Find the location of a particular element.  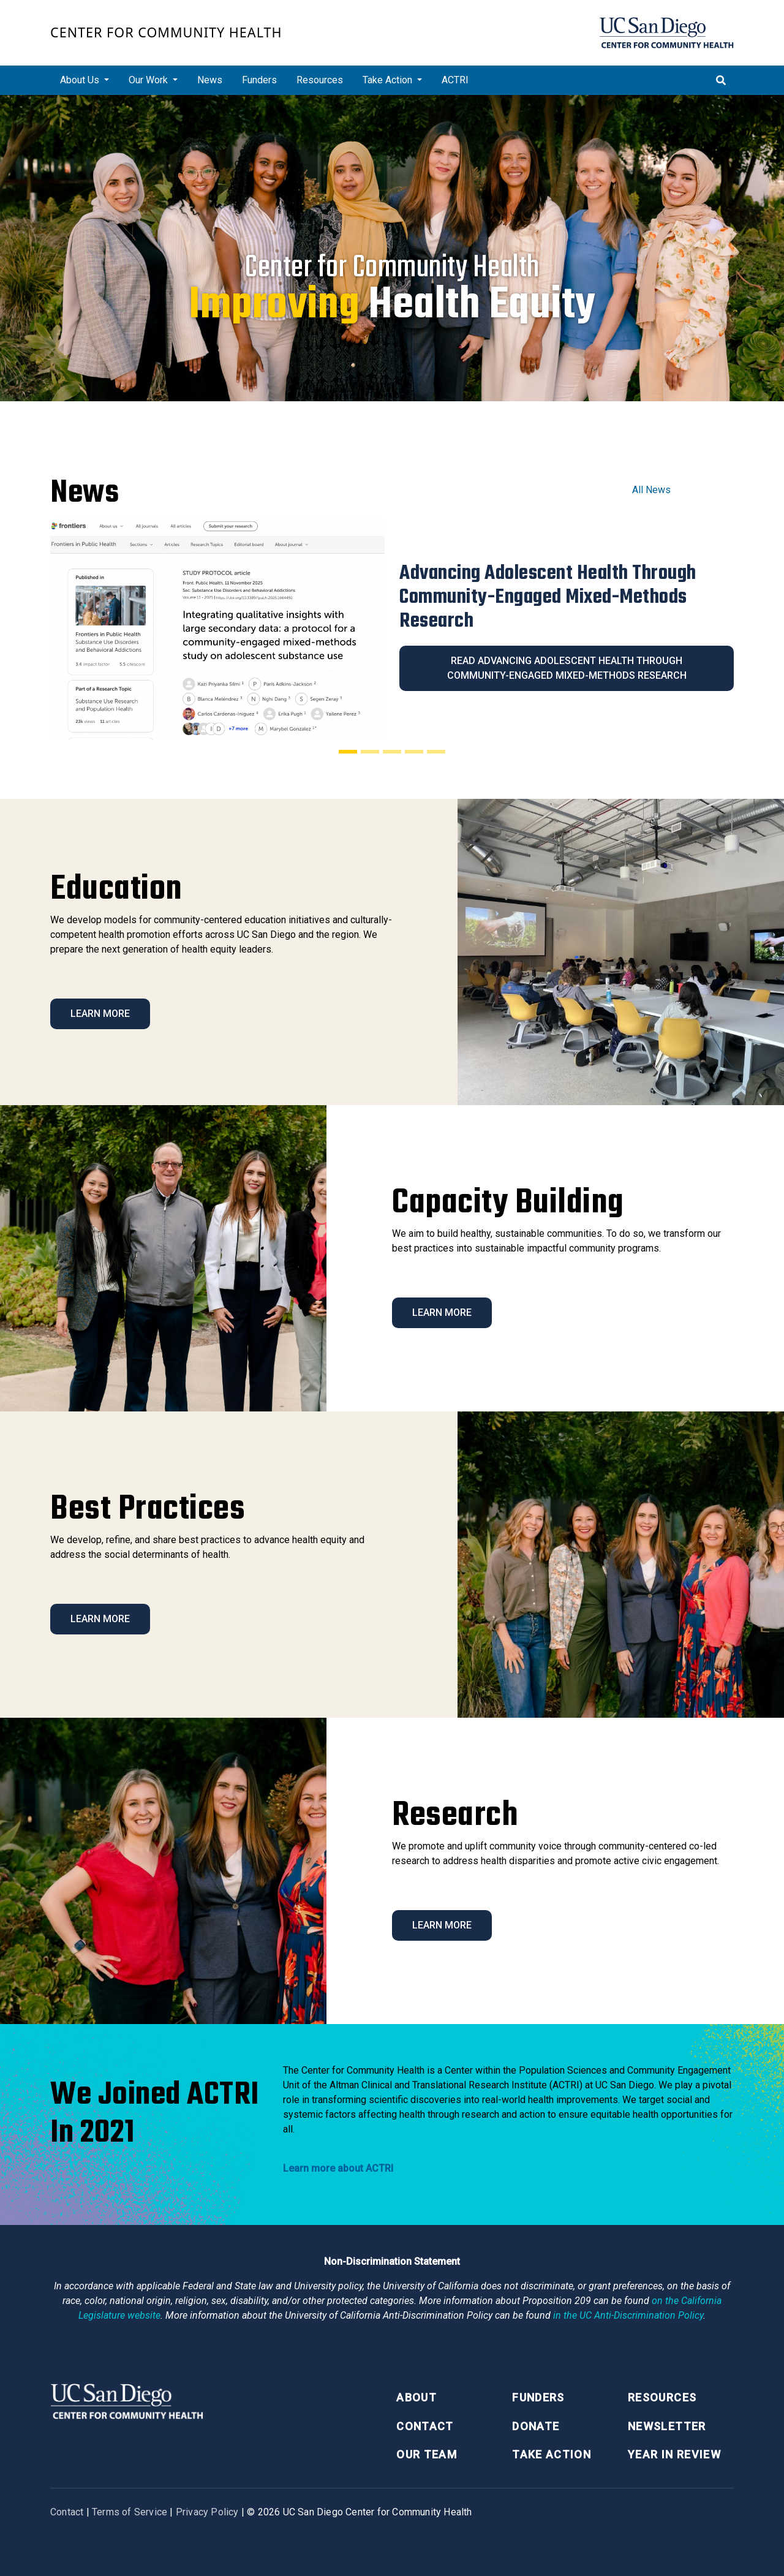

Donate is located at coordinates (535, 2426).